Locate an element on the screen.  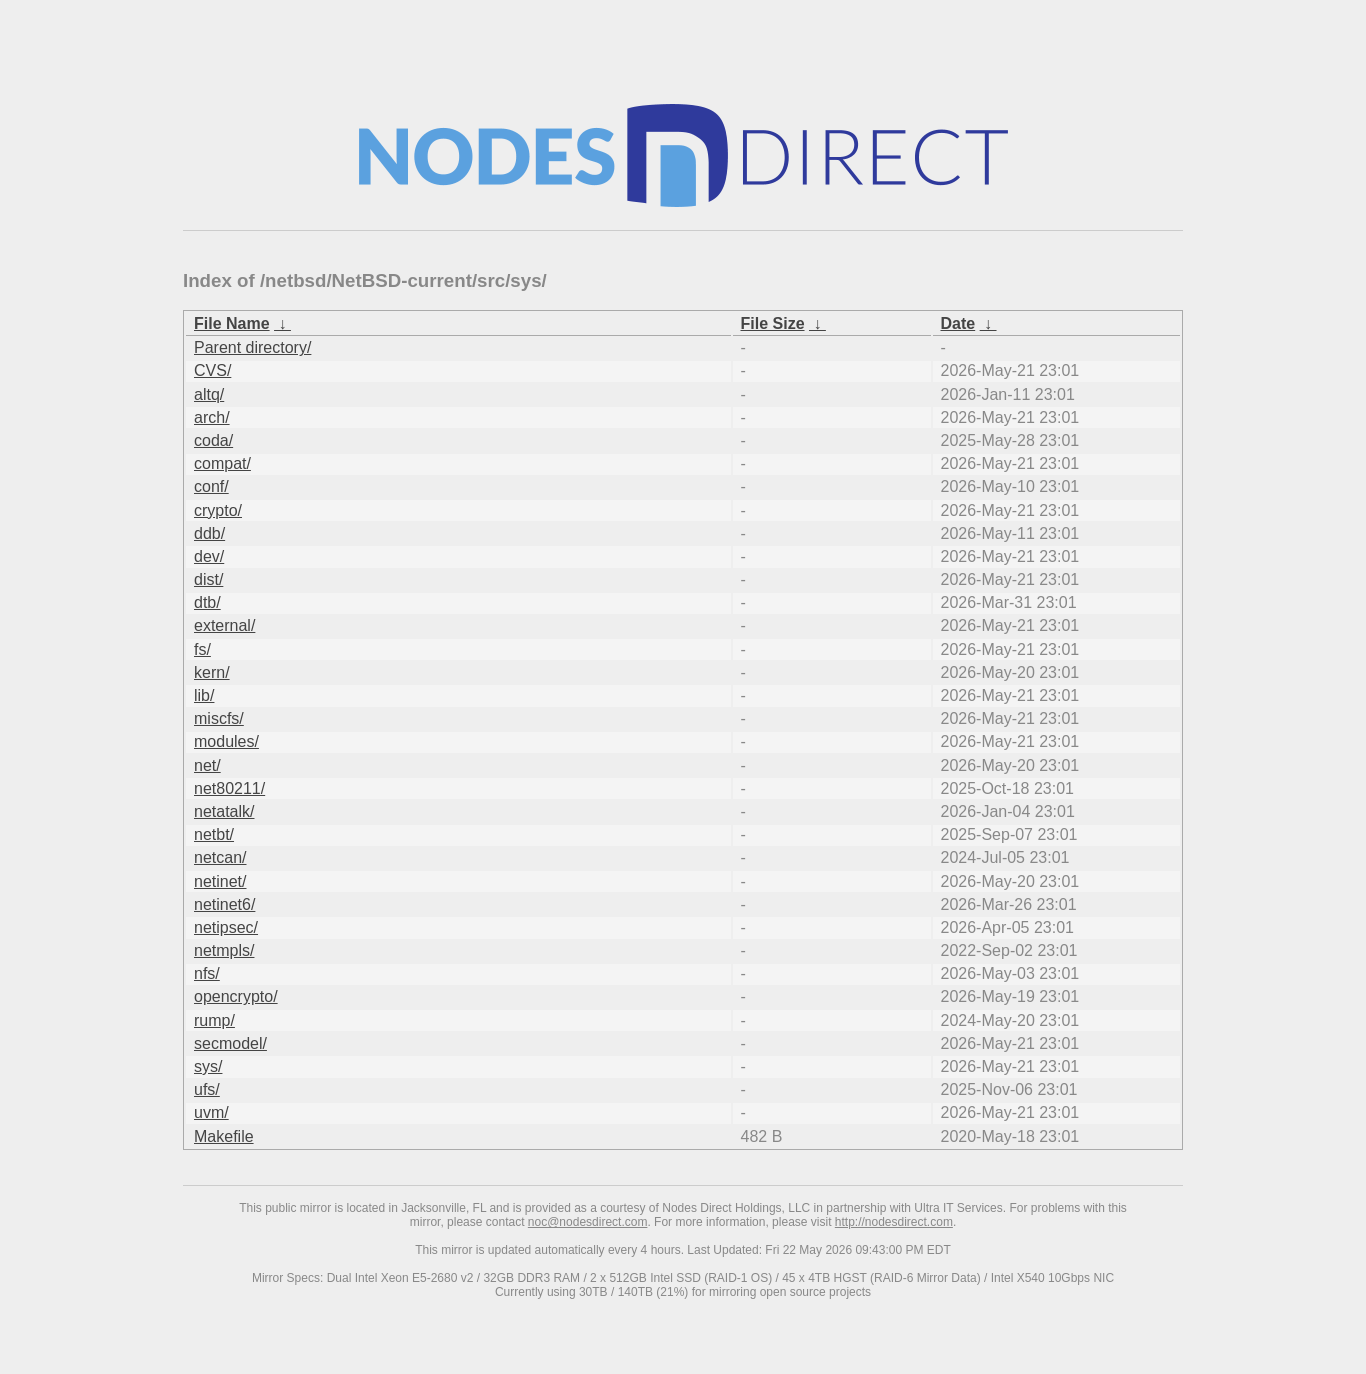
netmpls/ is located at coordinates (224, 950).